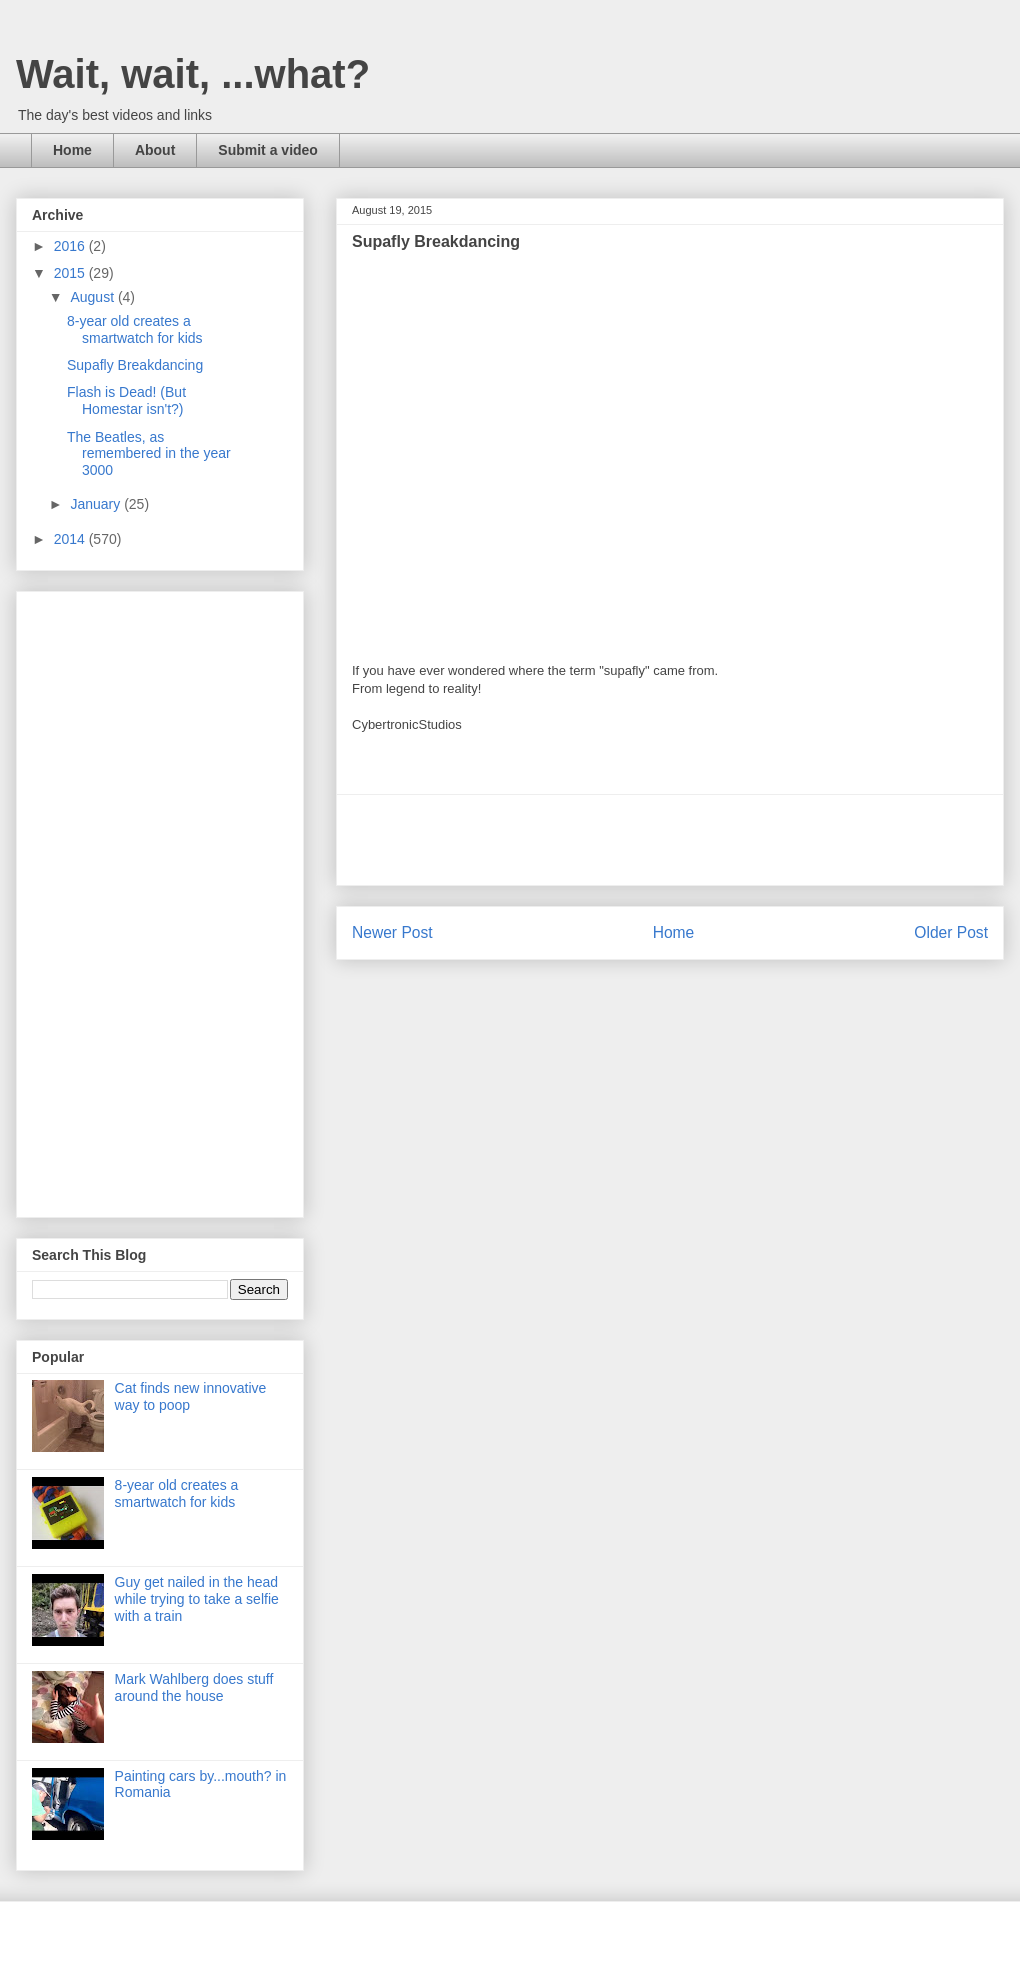 This screenshot has width=1020, height=1962. What do you see at coordinates (93, 297) in the screenshot?
I see `August` at bounding box center [93, 297].